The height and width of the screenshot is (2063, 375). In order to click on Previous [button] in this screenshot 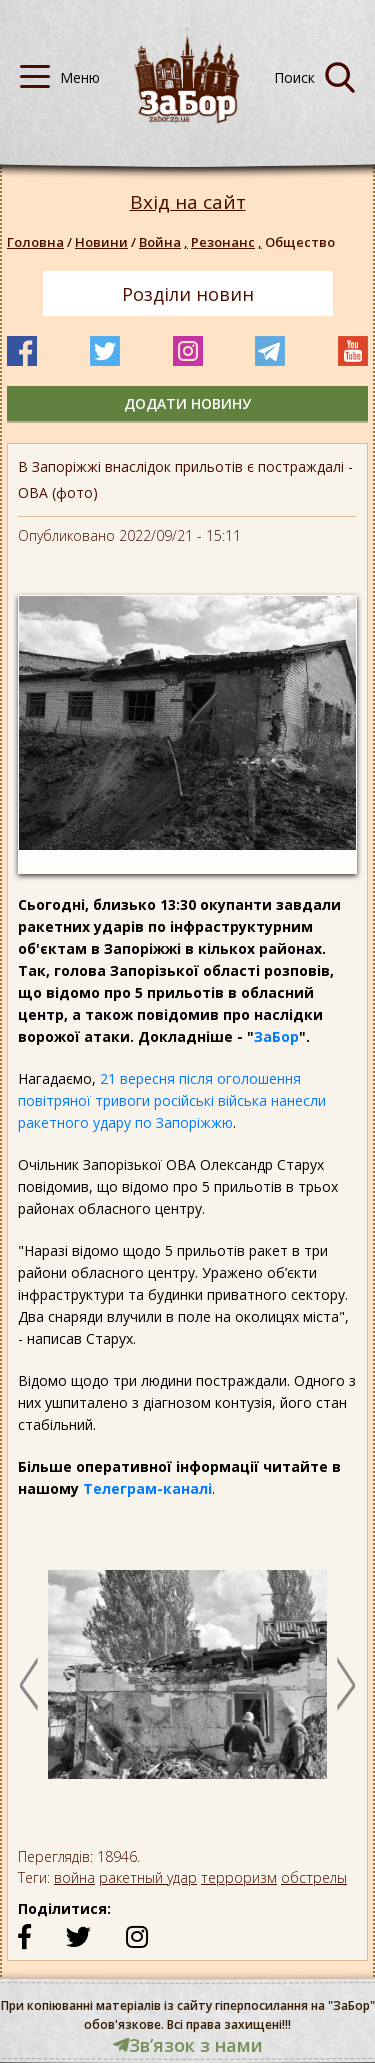, I will do `click(29, 1684)`.